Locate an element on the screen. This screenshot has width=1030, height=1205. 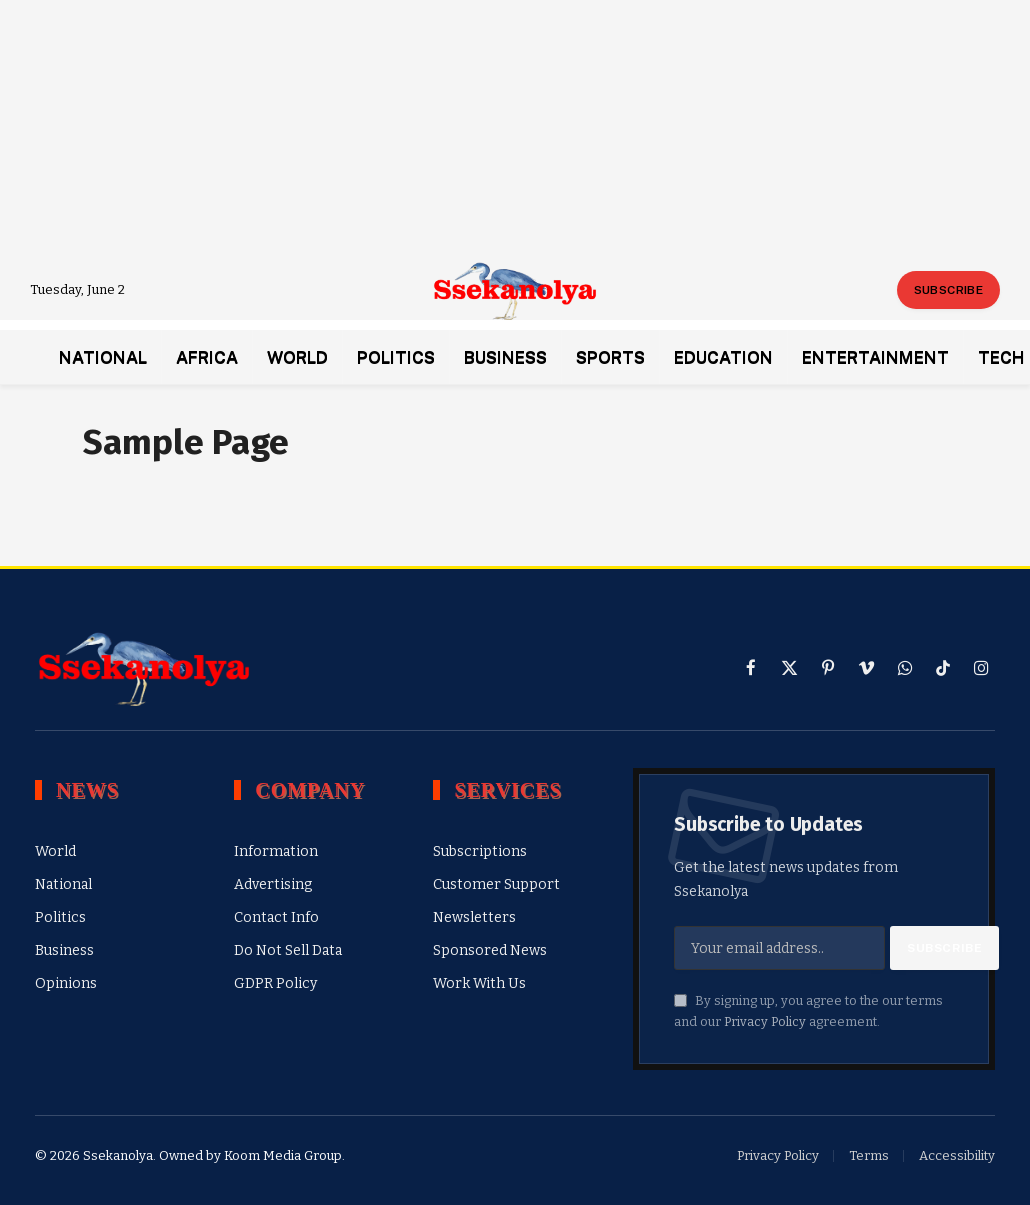
Privacy Policy is located at coordinates (765, 1021).